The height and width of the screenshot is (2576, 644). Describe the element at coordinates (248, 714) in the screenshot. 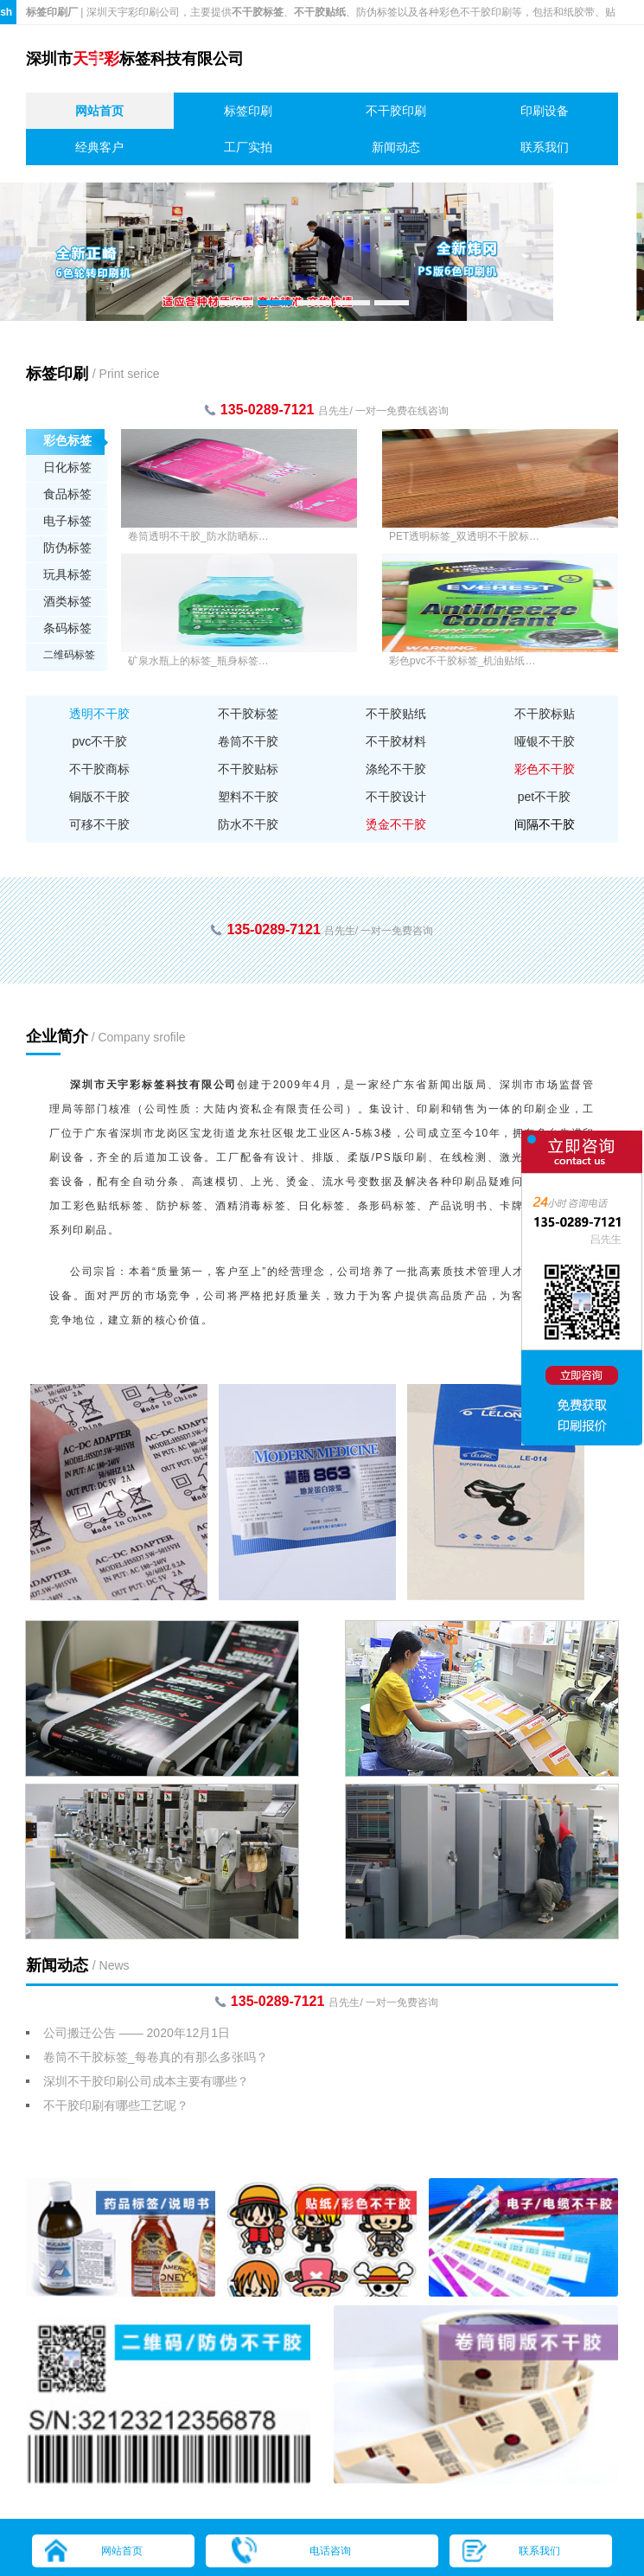

I see `不干胶标签` at that location.